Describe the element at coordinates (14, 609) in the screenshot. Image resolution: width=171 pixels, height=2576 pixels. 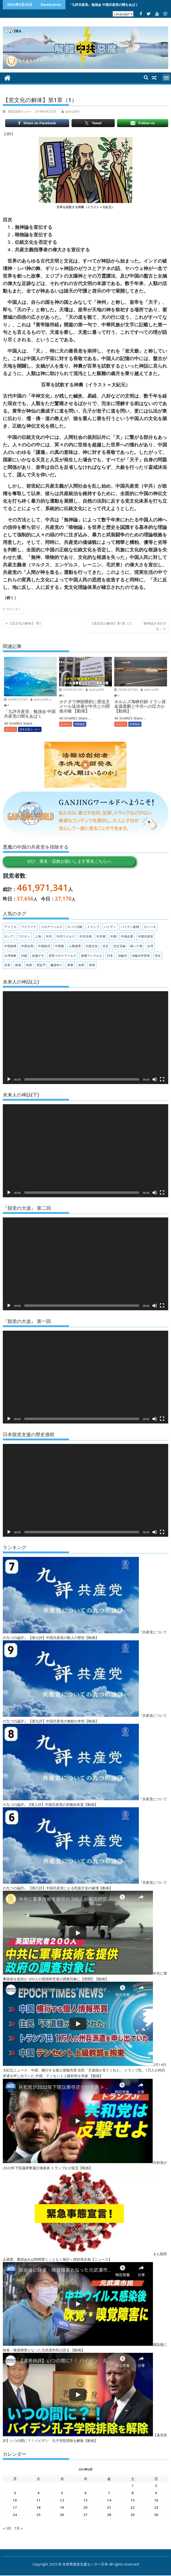
I see `オピニオン` at that location.